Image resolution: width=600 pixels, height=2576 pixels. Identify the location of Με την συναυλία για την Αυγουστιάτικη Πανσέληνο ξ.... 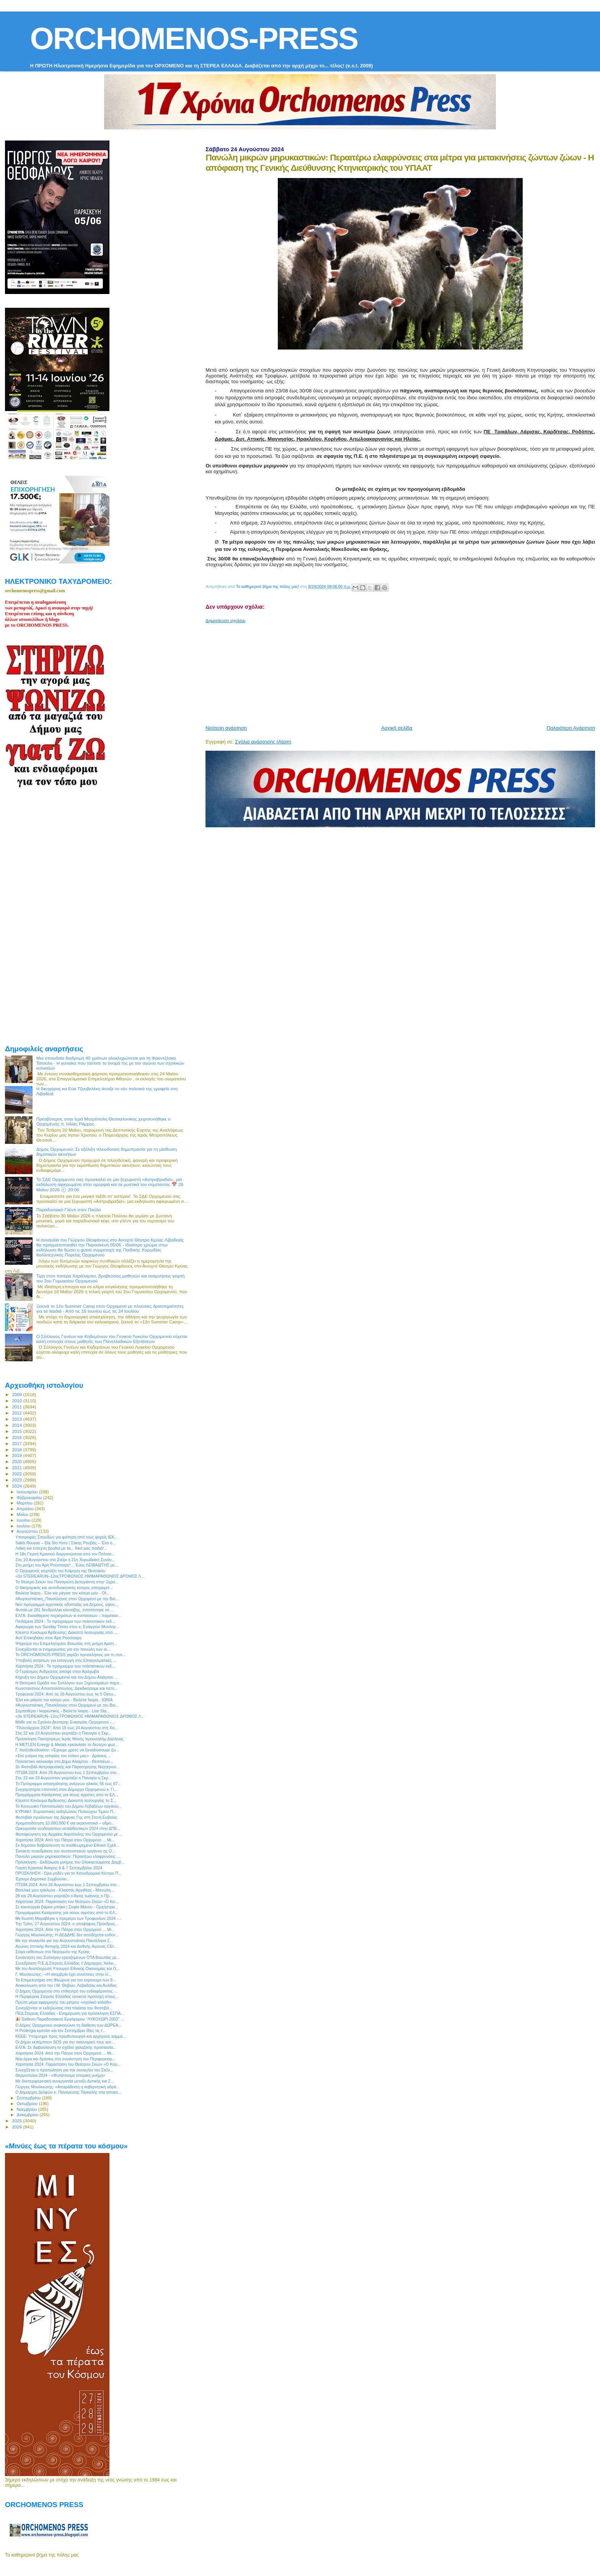
(63, 1940).